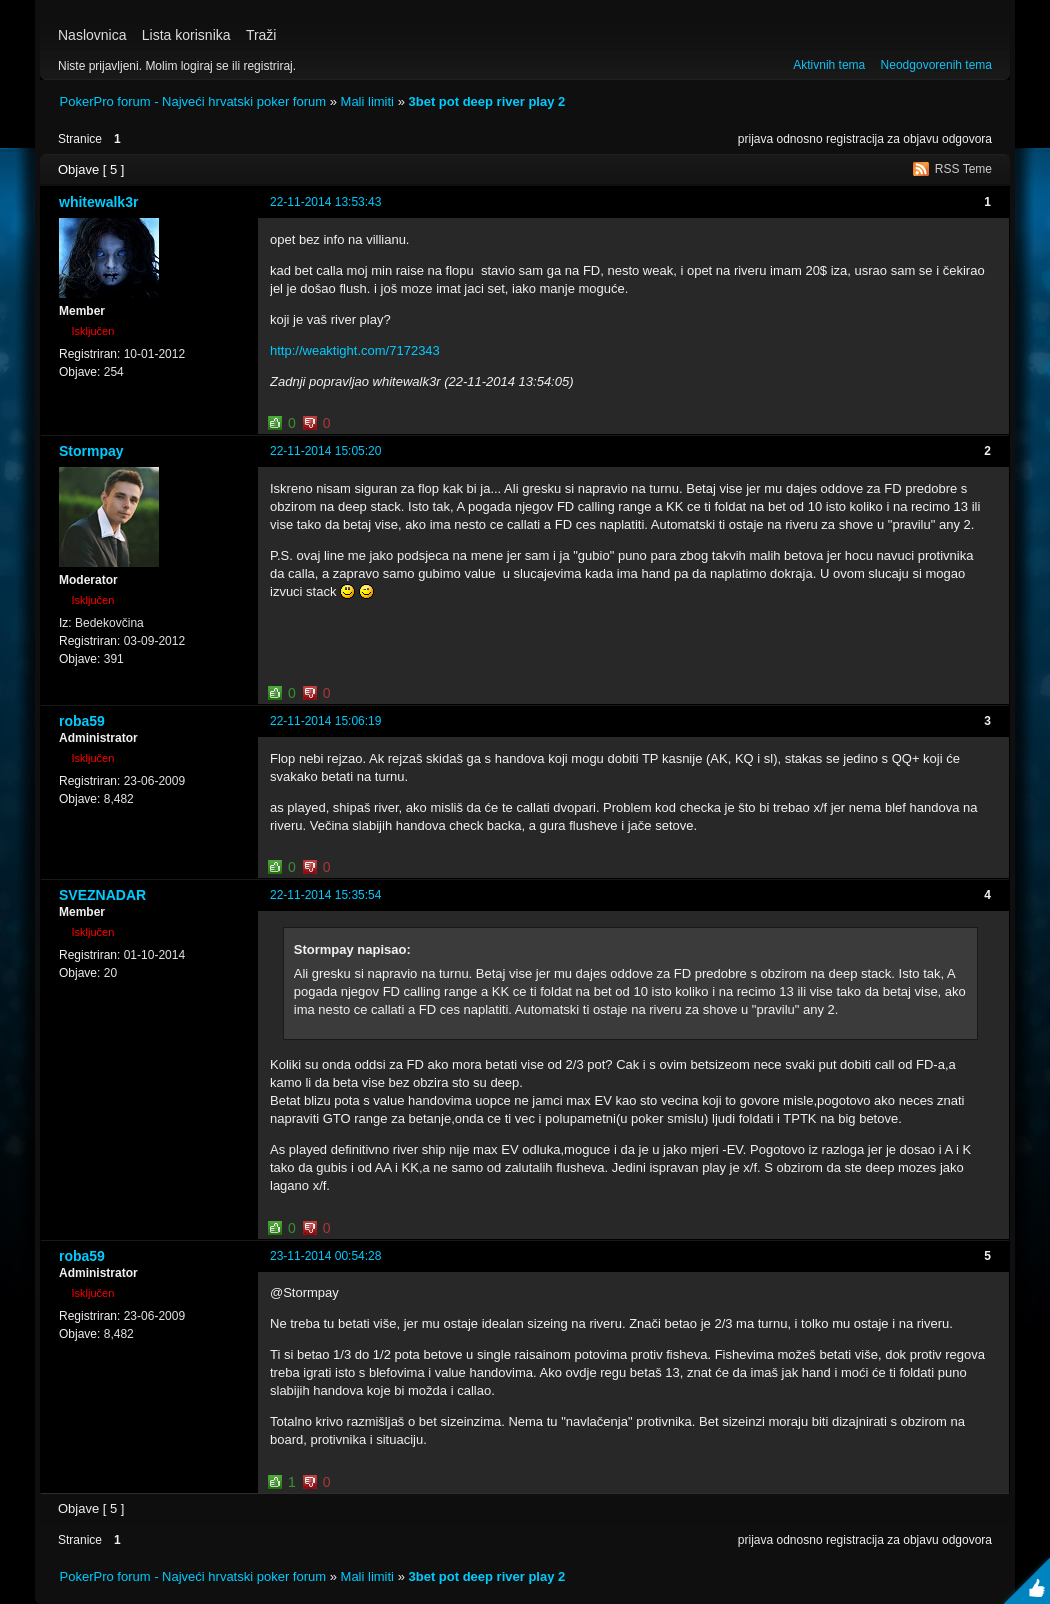 This screenshot has height=1604, width=1050. I want to click on http://weaktight.com/7172343, so click(355, 350).